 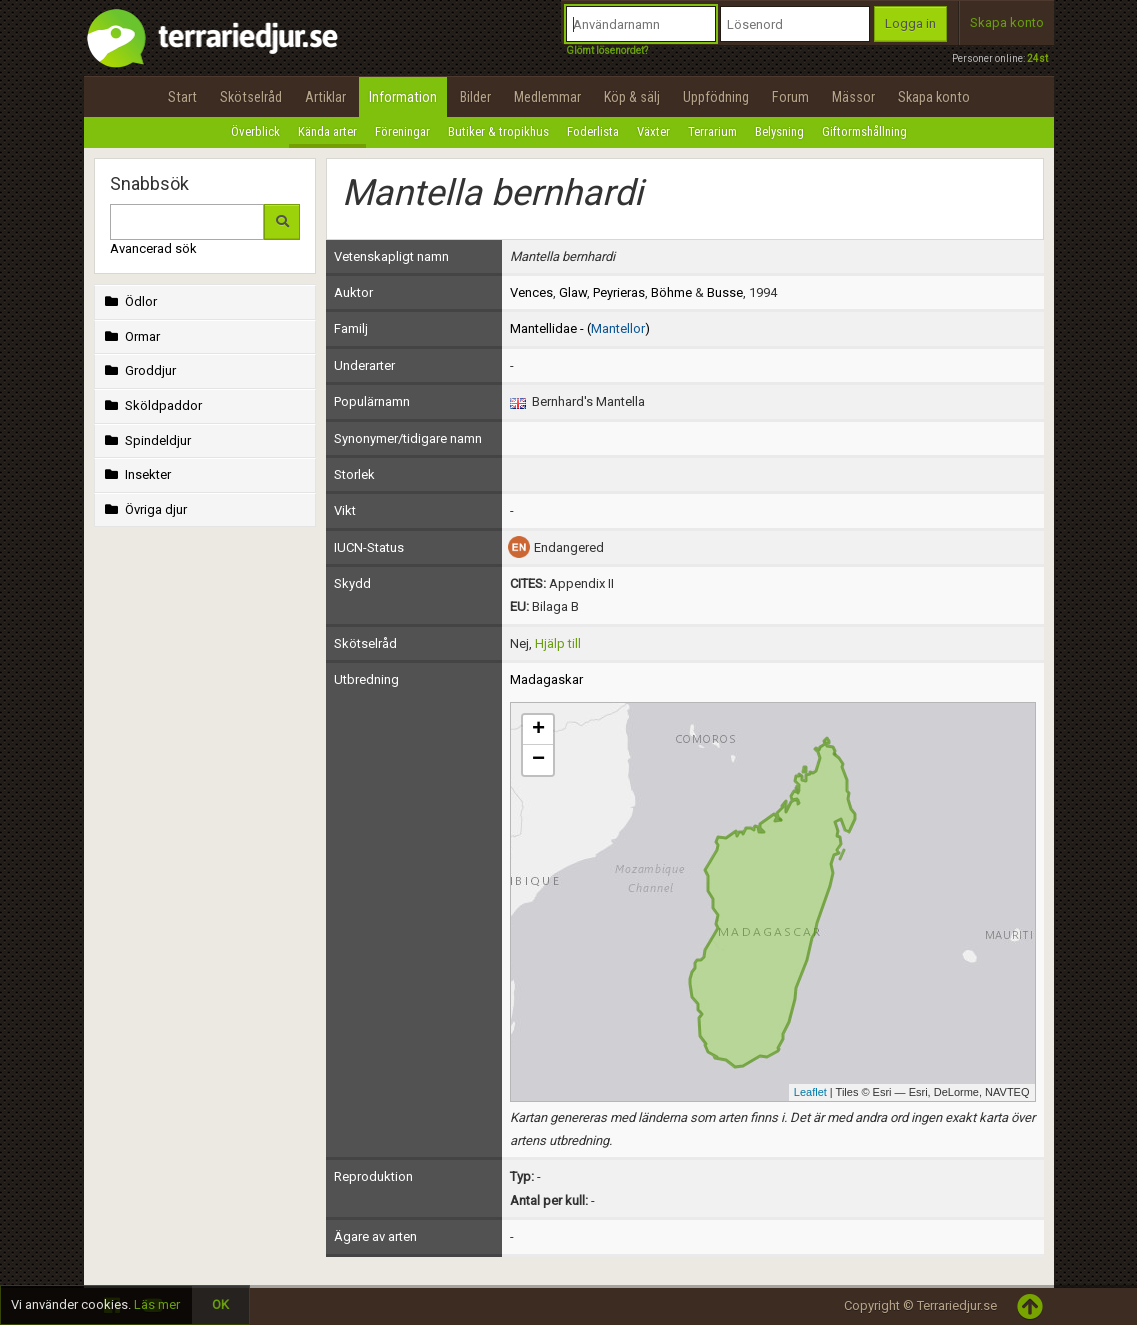 I want to click on − [button], so click(x=538, y=760).